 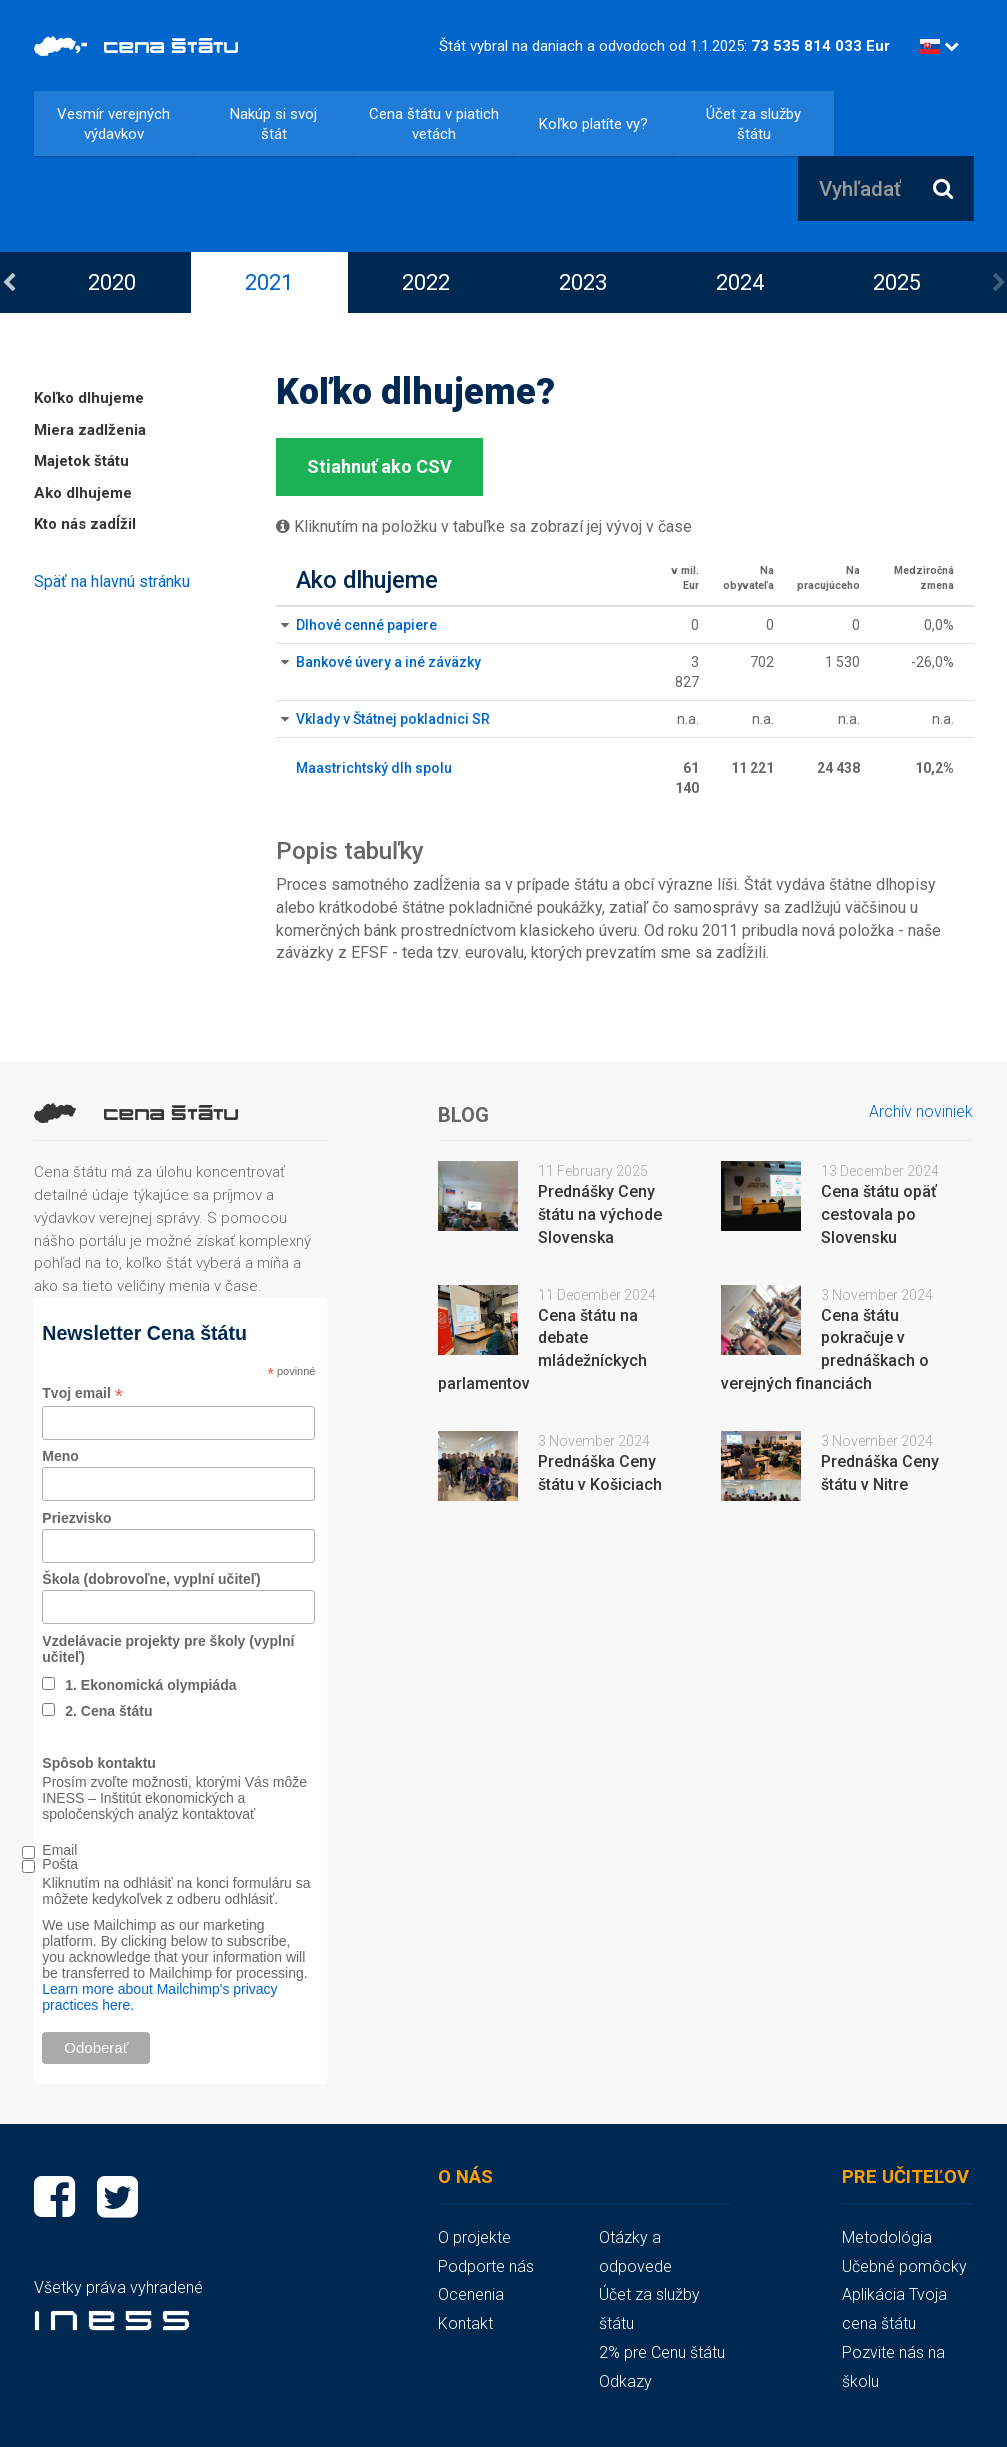 I want to click on 2% pre Cenu štátu, so click(x=662, y=2352).